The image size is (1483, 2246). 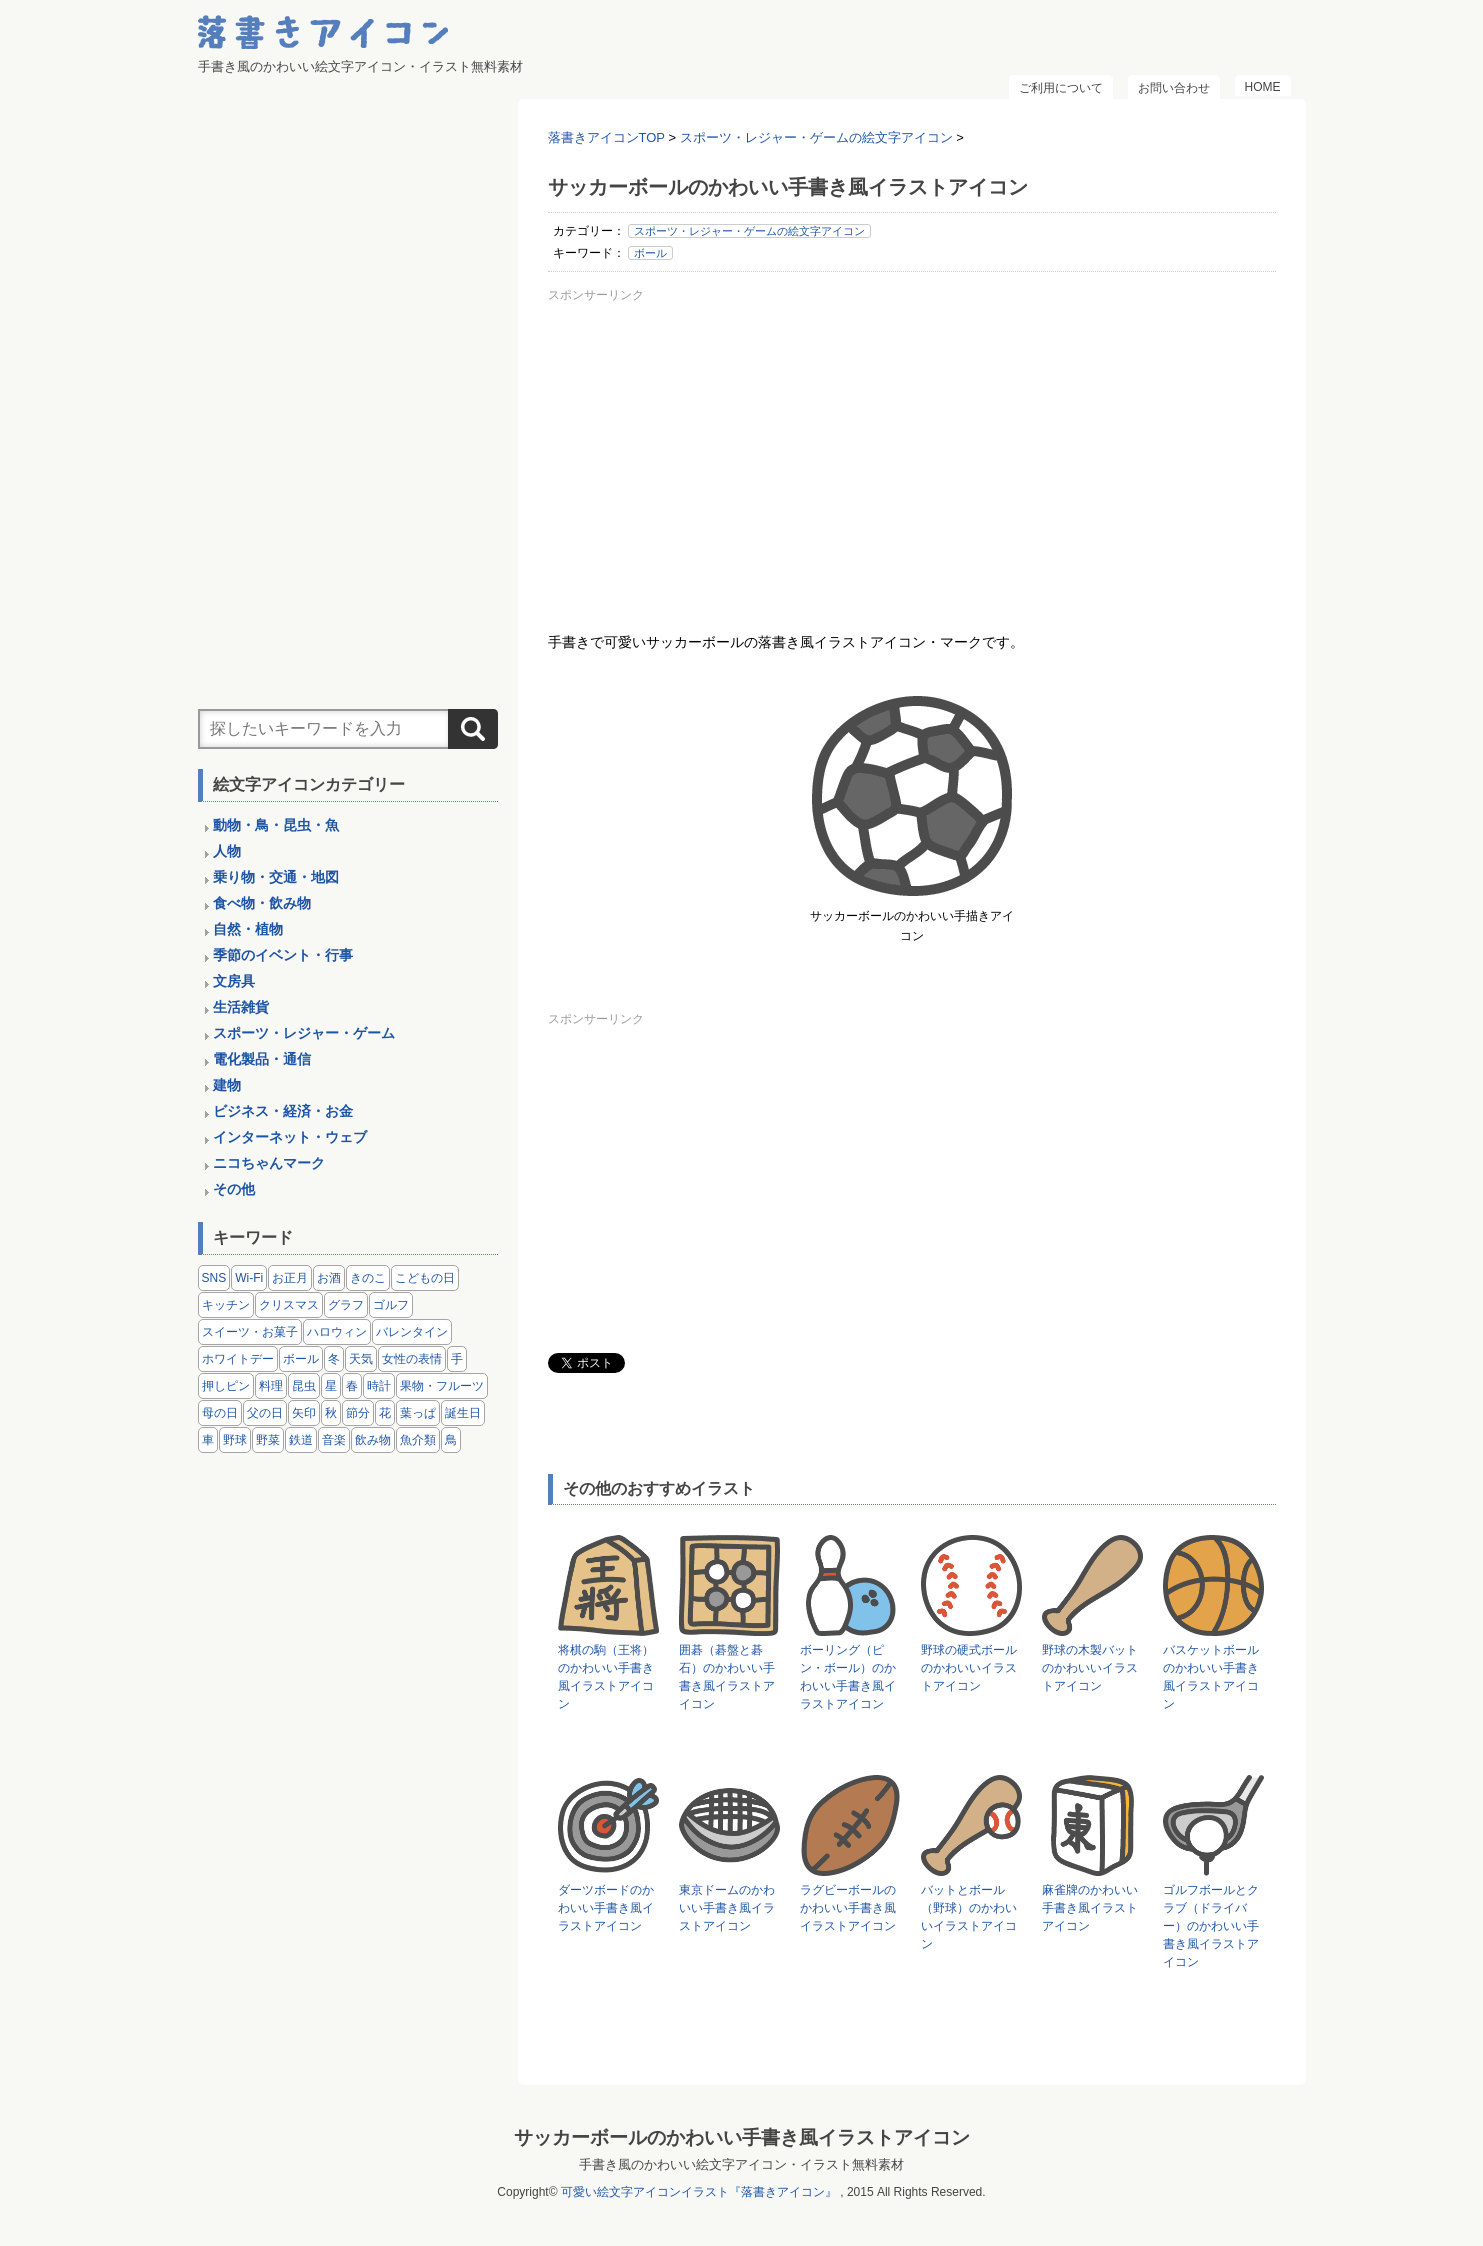 I want to click on 料理 [料理 (20個の項目)], so click(x=271, y=1386).